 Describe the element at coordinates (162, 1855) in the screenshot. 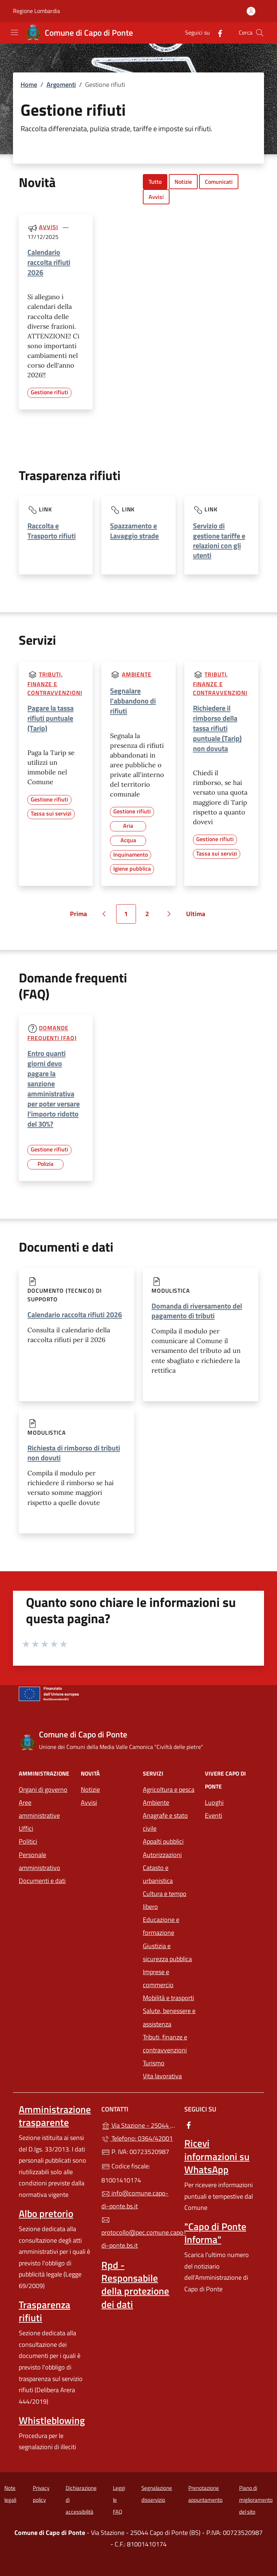

I see `Autorizzazioni` at that location.